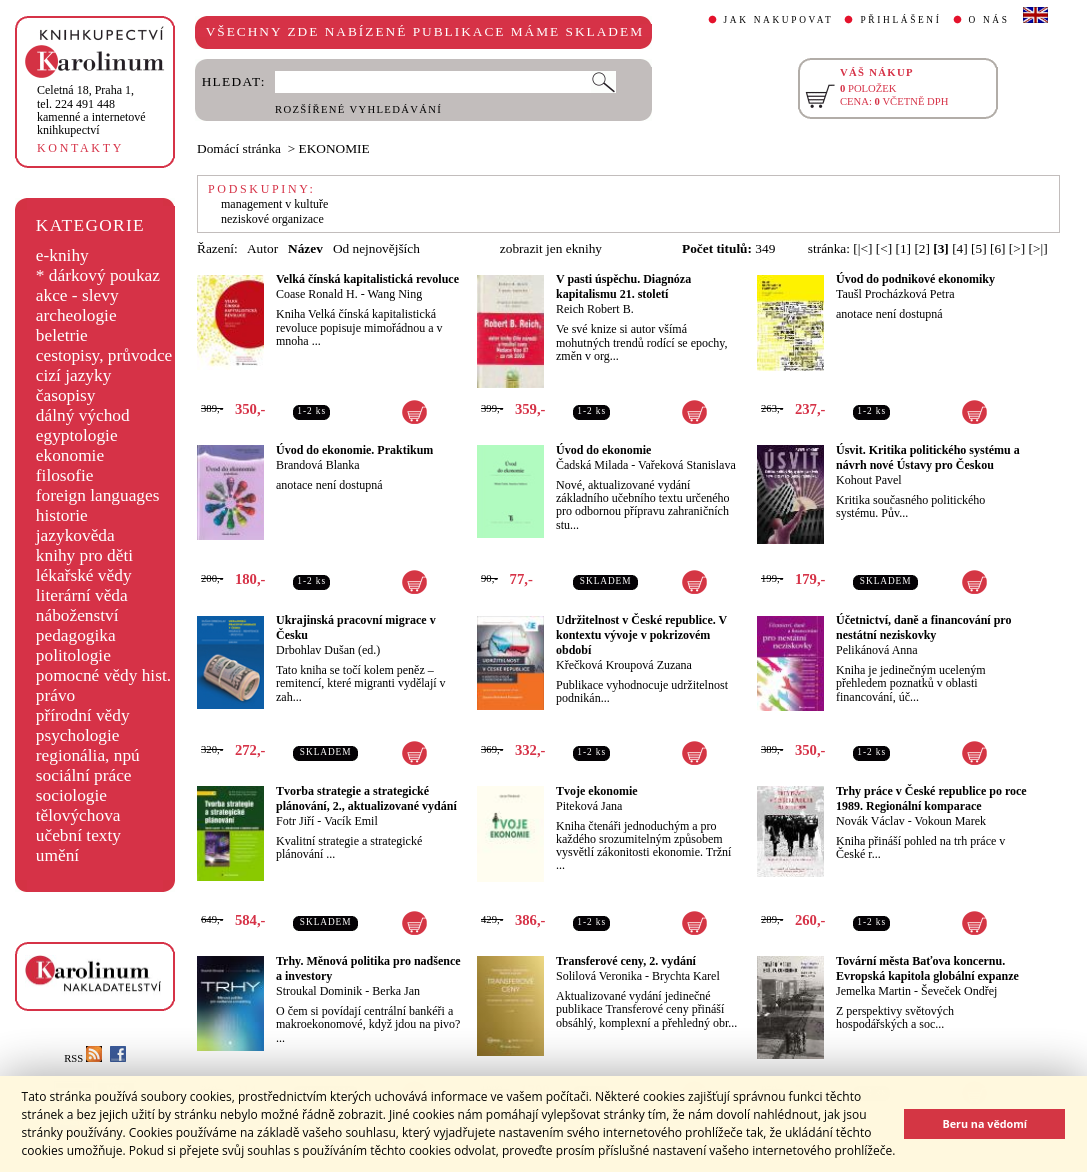 The image size is (1087, 1172). What do you see at coordinates (998, 248) in the screenshot?
I see `[6]` at bounding box center [998, 248].